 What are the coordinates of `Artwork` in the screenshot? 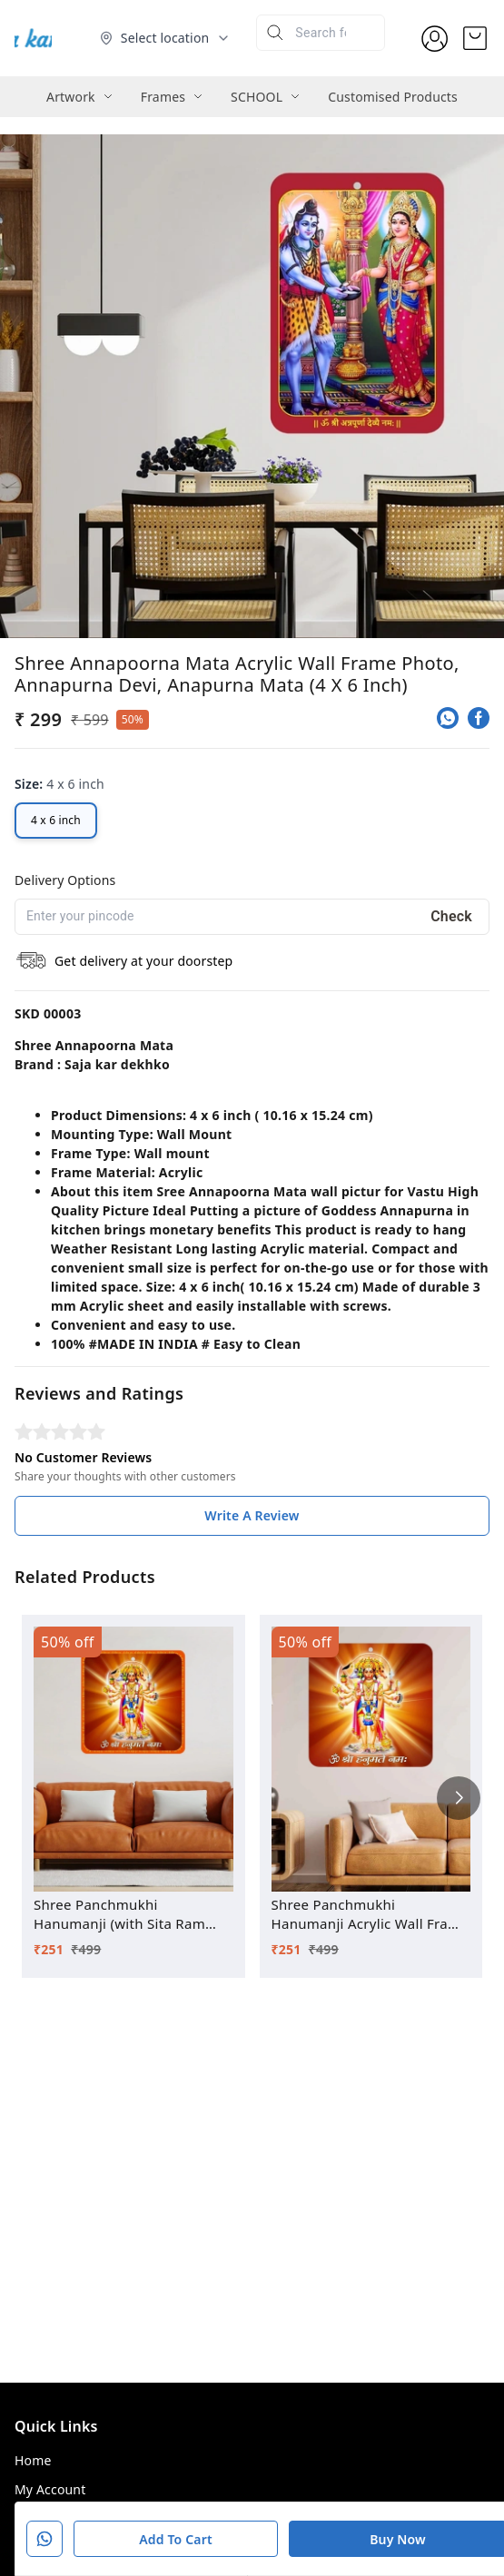 It's located at (70, 96).